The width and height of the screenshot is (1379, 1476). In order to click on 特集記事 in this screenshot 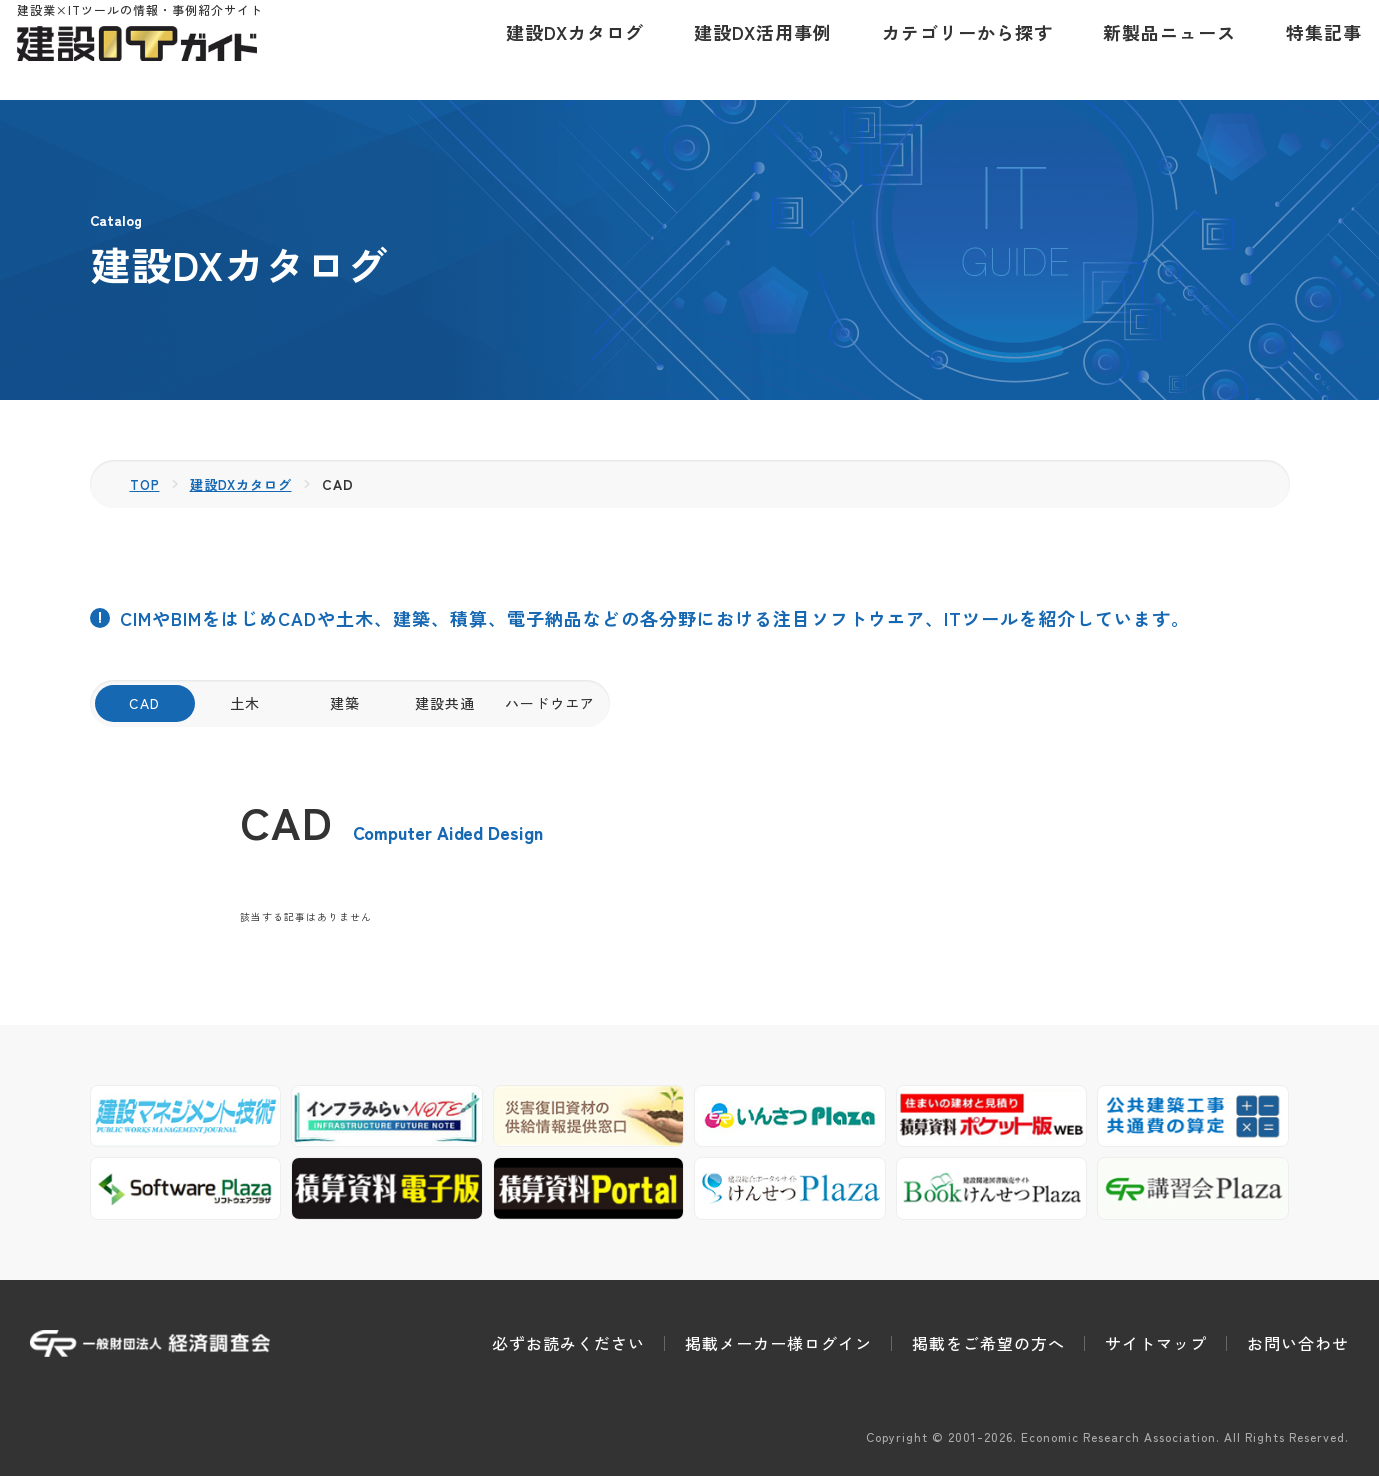, I will do `click(1311, 50)`.